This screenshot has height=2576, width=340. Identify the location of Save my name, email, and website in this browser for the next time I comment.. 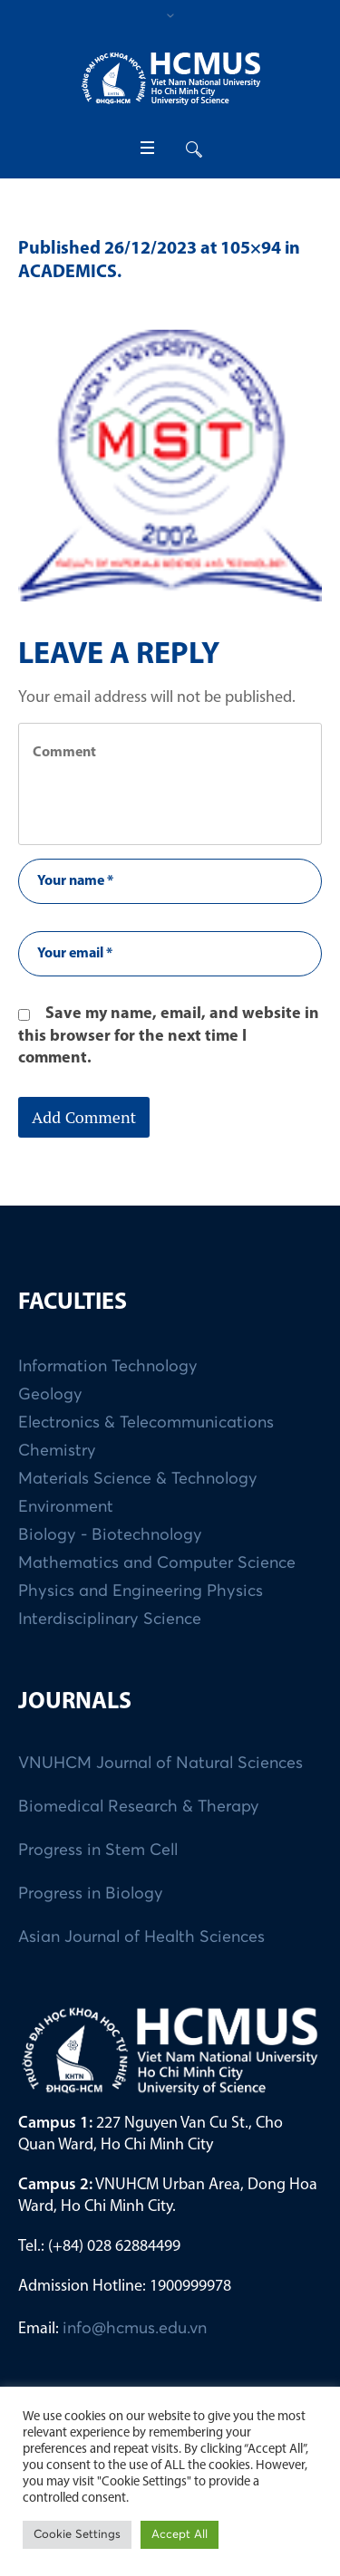
(168, 1036).